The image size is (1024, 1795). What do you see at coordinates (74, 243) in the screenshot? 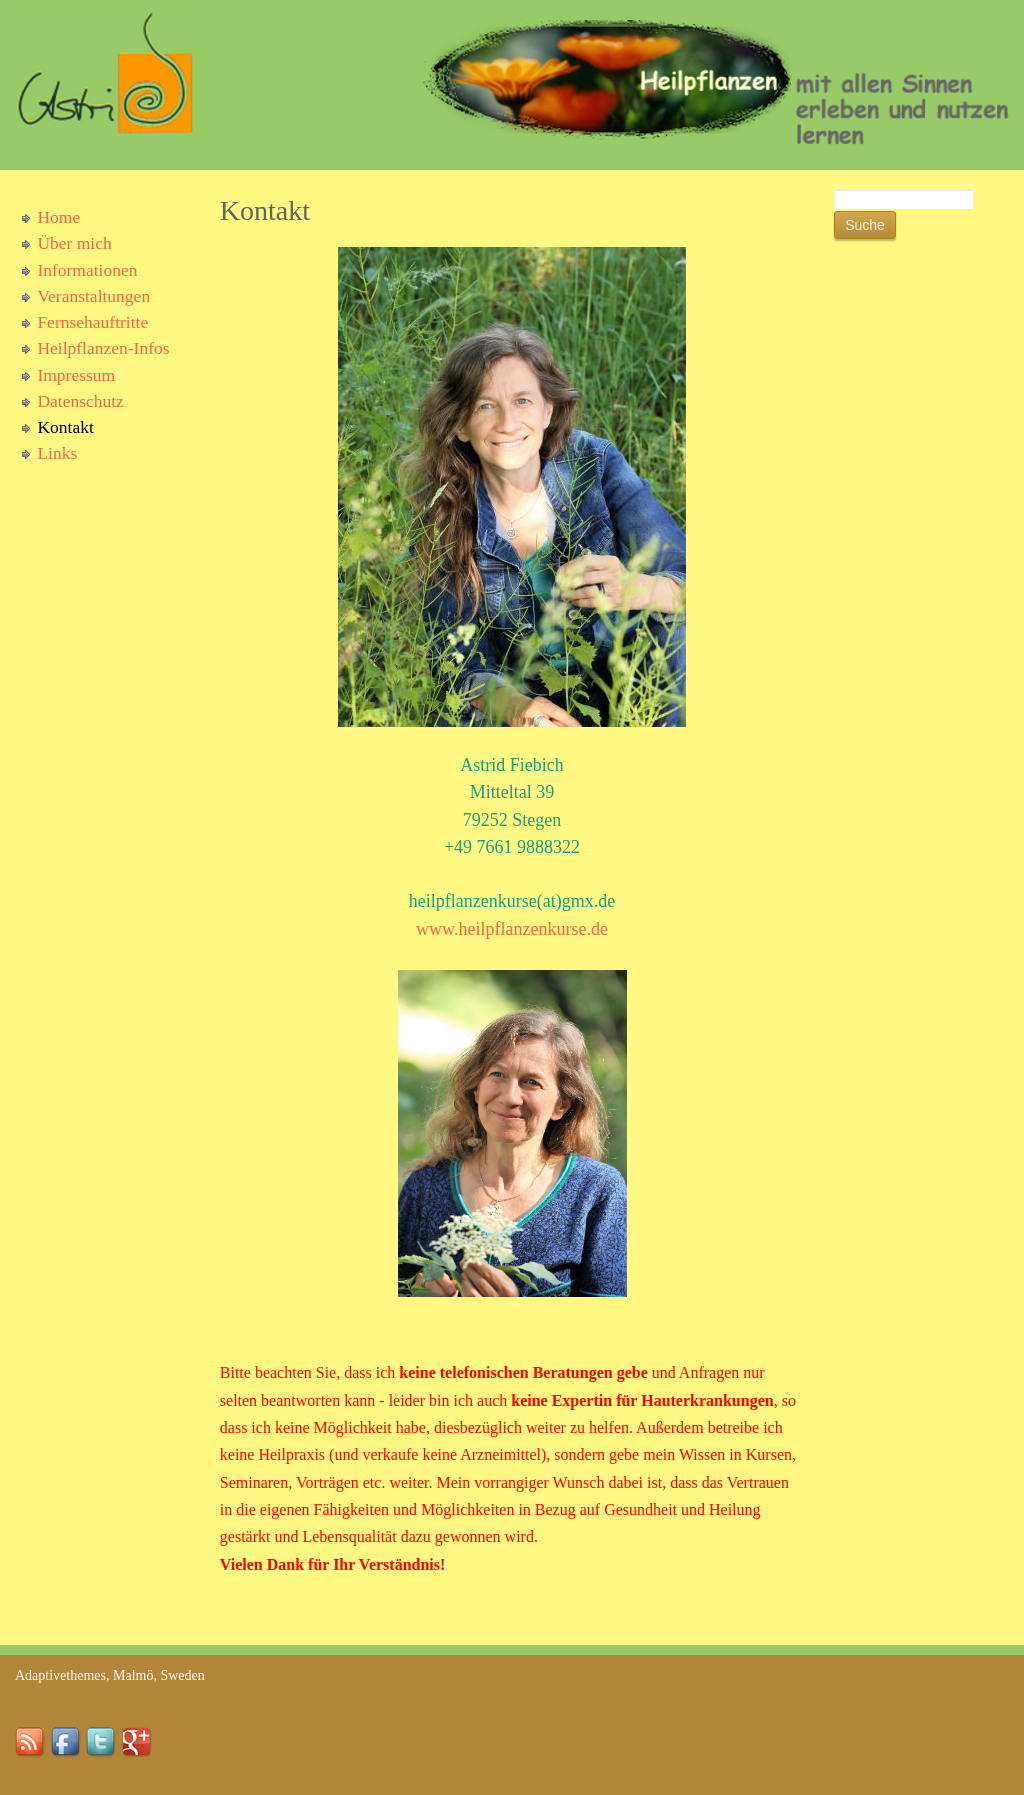
I see `Über mich` at bounding box center [74, 243].